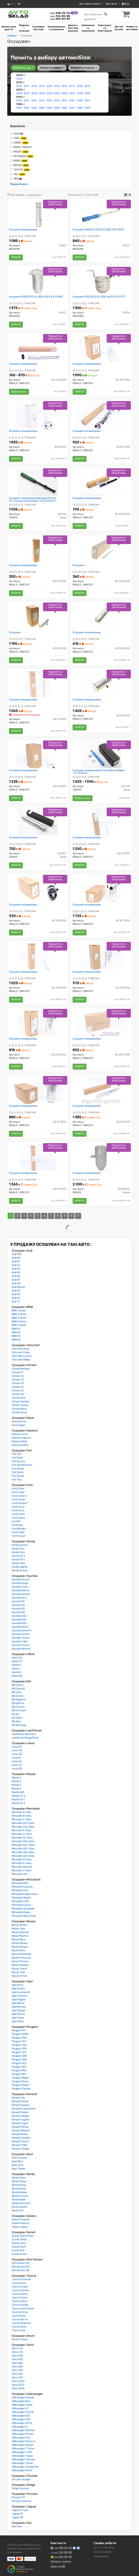 This screenshot has height=2576, width=139. What do you see at coordinates (21, 1904) in the screenshot?
I see `Mitsubishi Lancer` at bounding box center [21, 1904].